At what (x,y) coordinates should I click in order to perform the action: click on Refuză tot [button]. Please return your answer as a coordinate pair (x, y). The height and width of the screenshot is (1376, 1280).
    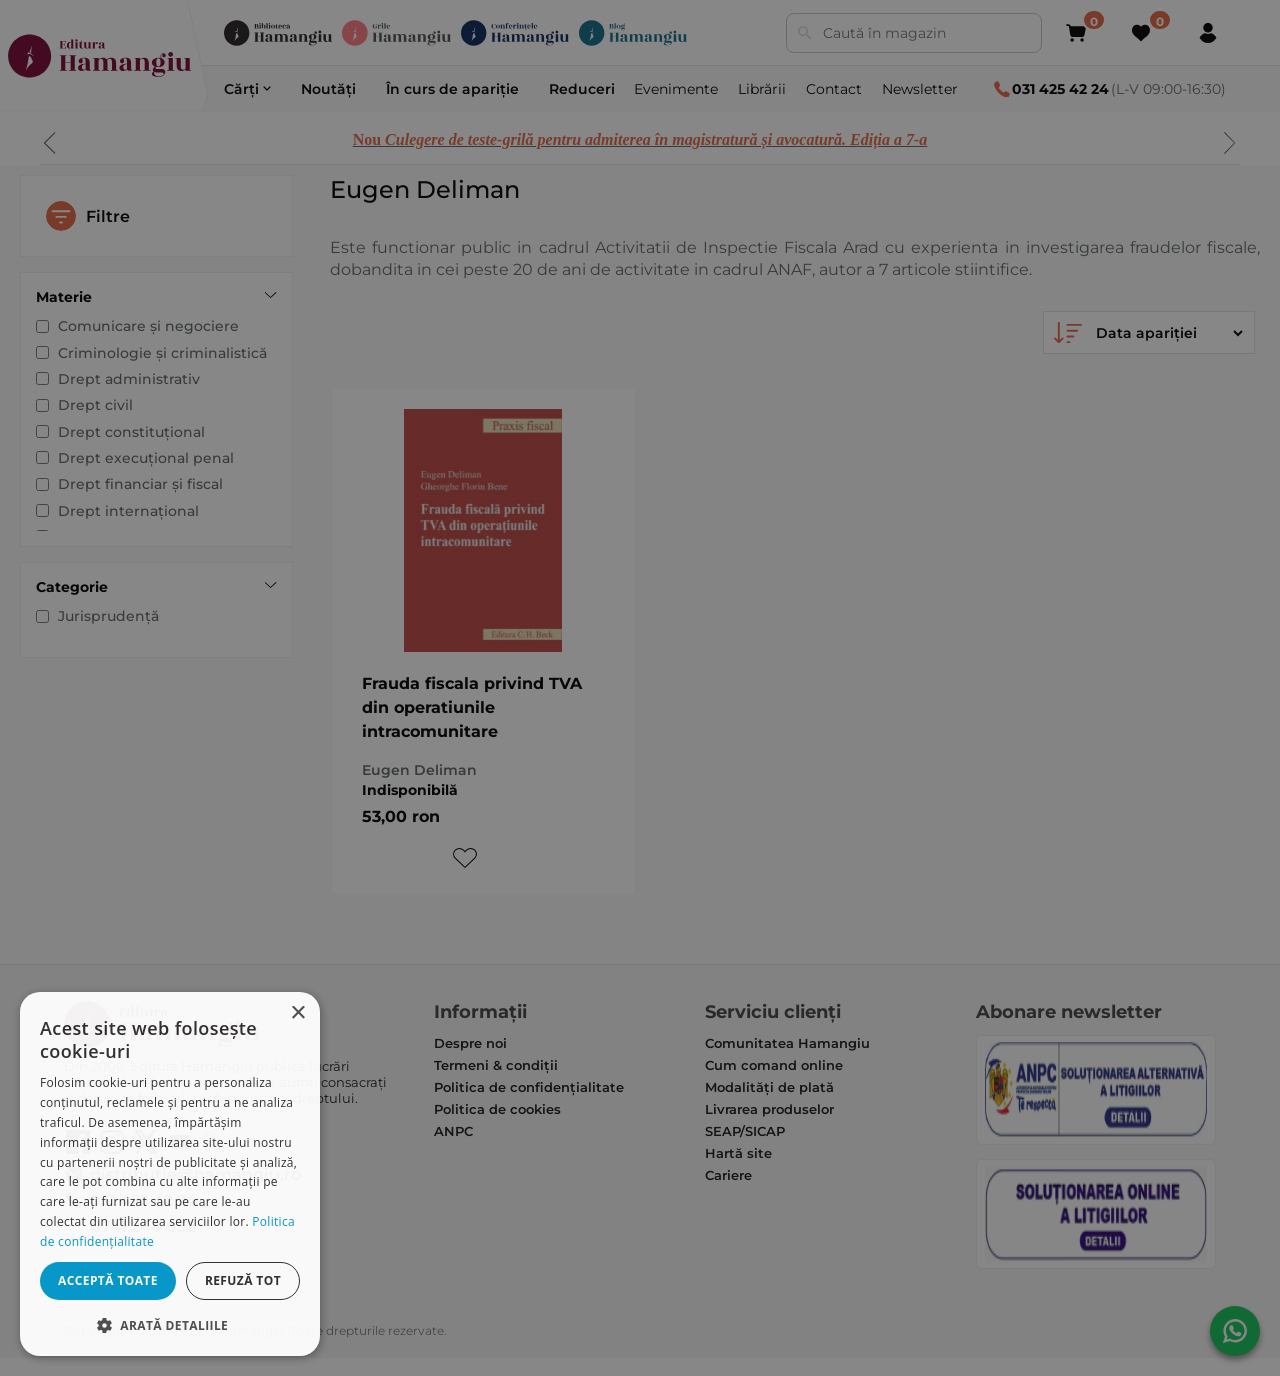
    Looking at the image, I should click on (243, 1280).